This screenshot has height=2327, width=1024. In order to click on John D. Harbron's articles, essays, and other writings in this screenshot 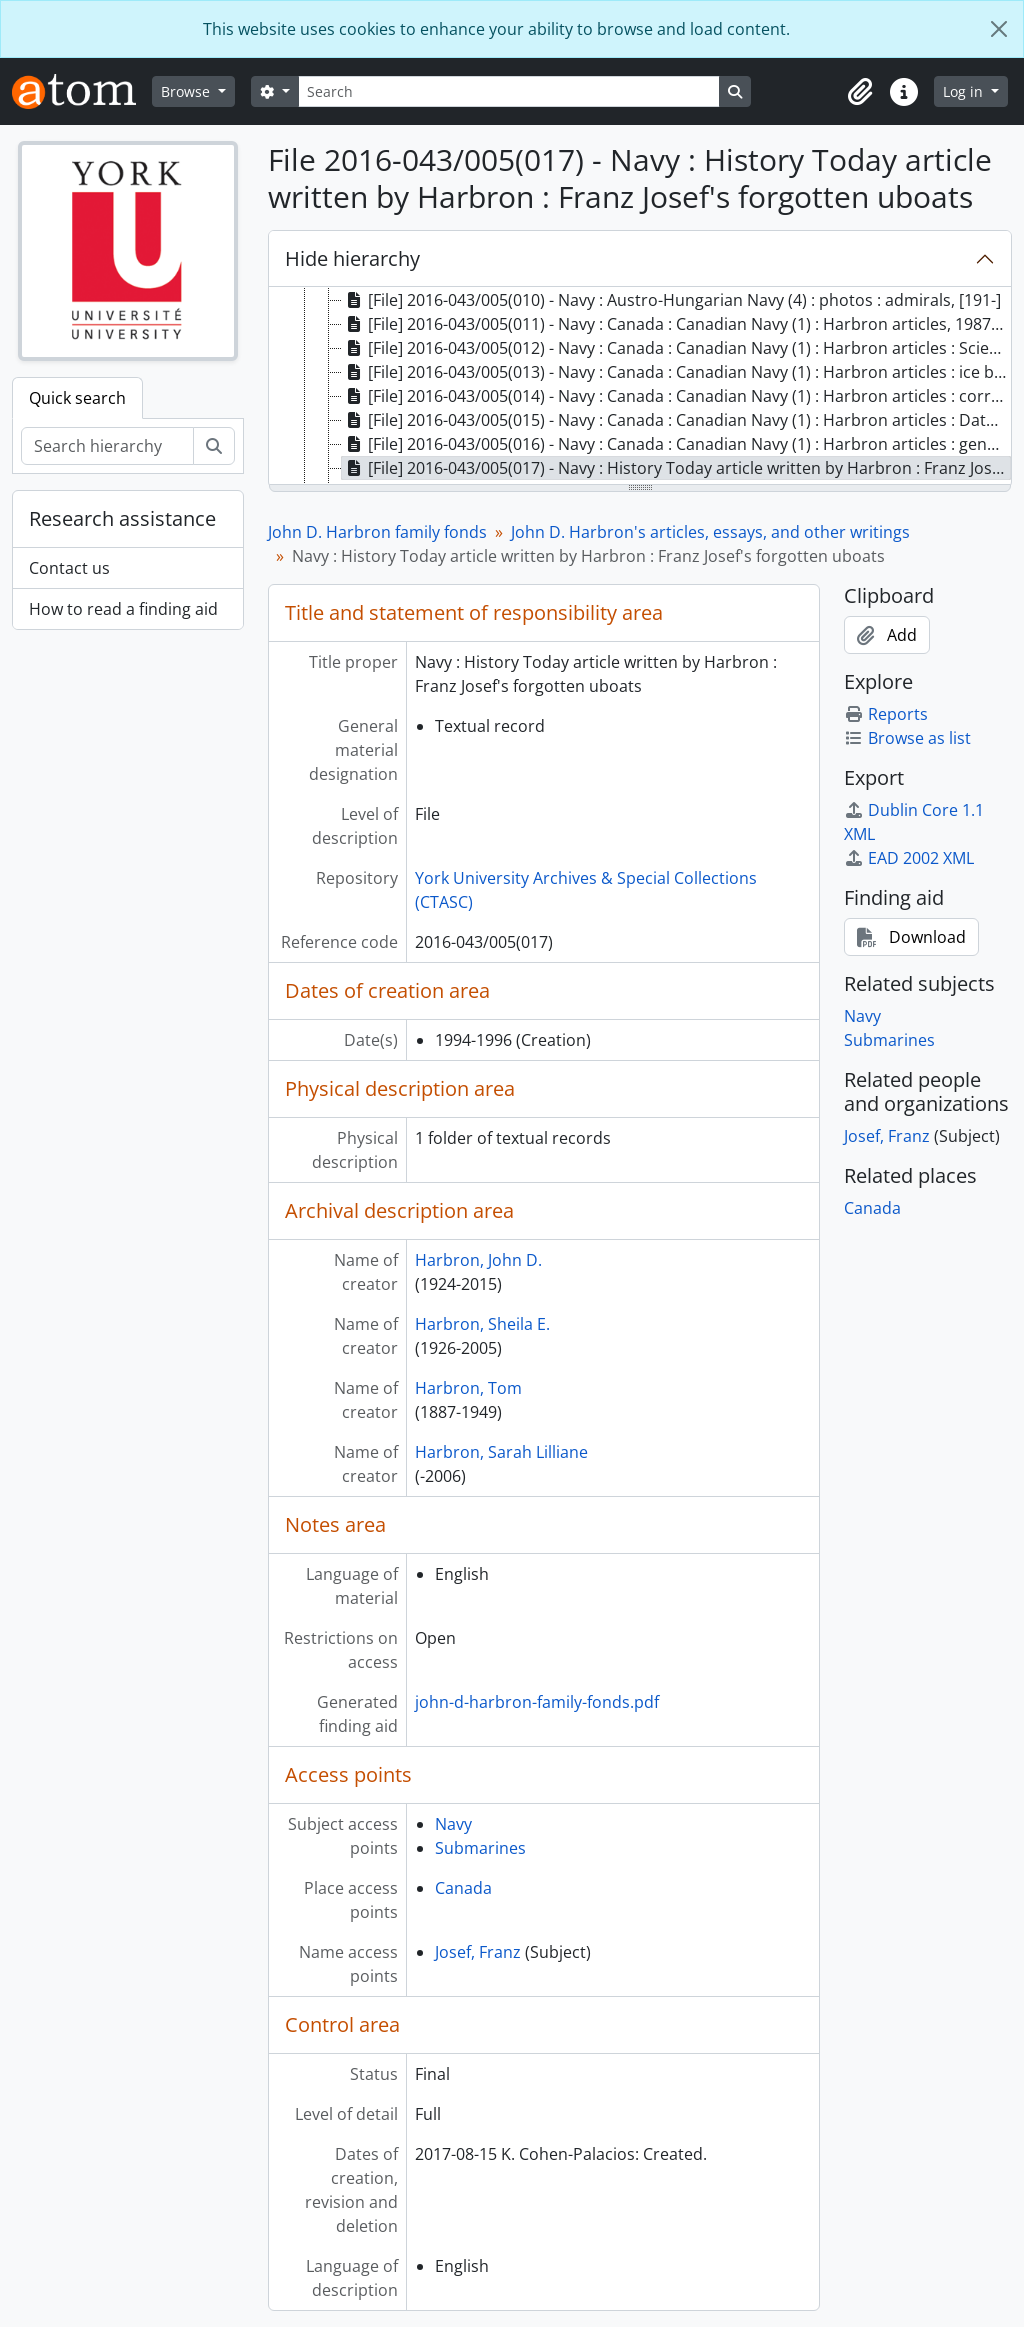, I will do `click(710, 532)`.